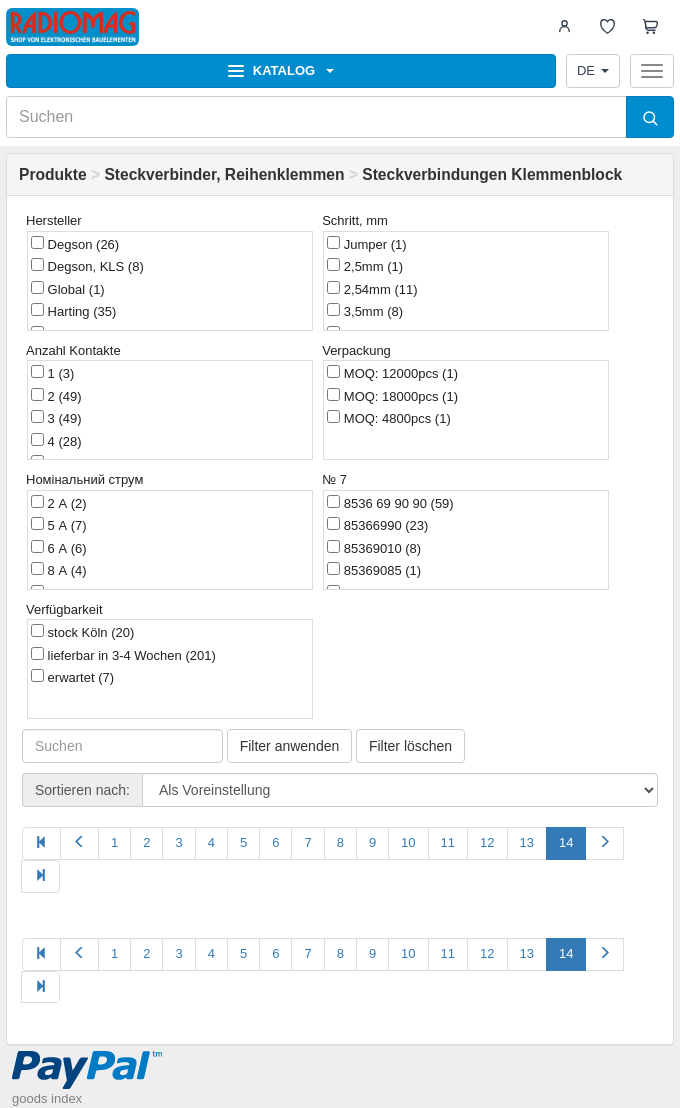  I want to click on Produkte, so click(53, 174).